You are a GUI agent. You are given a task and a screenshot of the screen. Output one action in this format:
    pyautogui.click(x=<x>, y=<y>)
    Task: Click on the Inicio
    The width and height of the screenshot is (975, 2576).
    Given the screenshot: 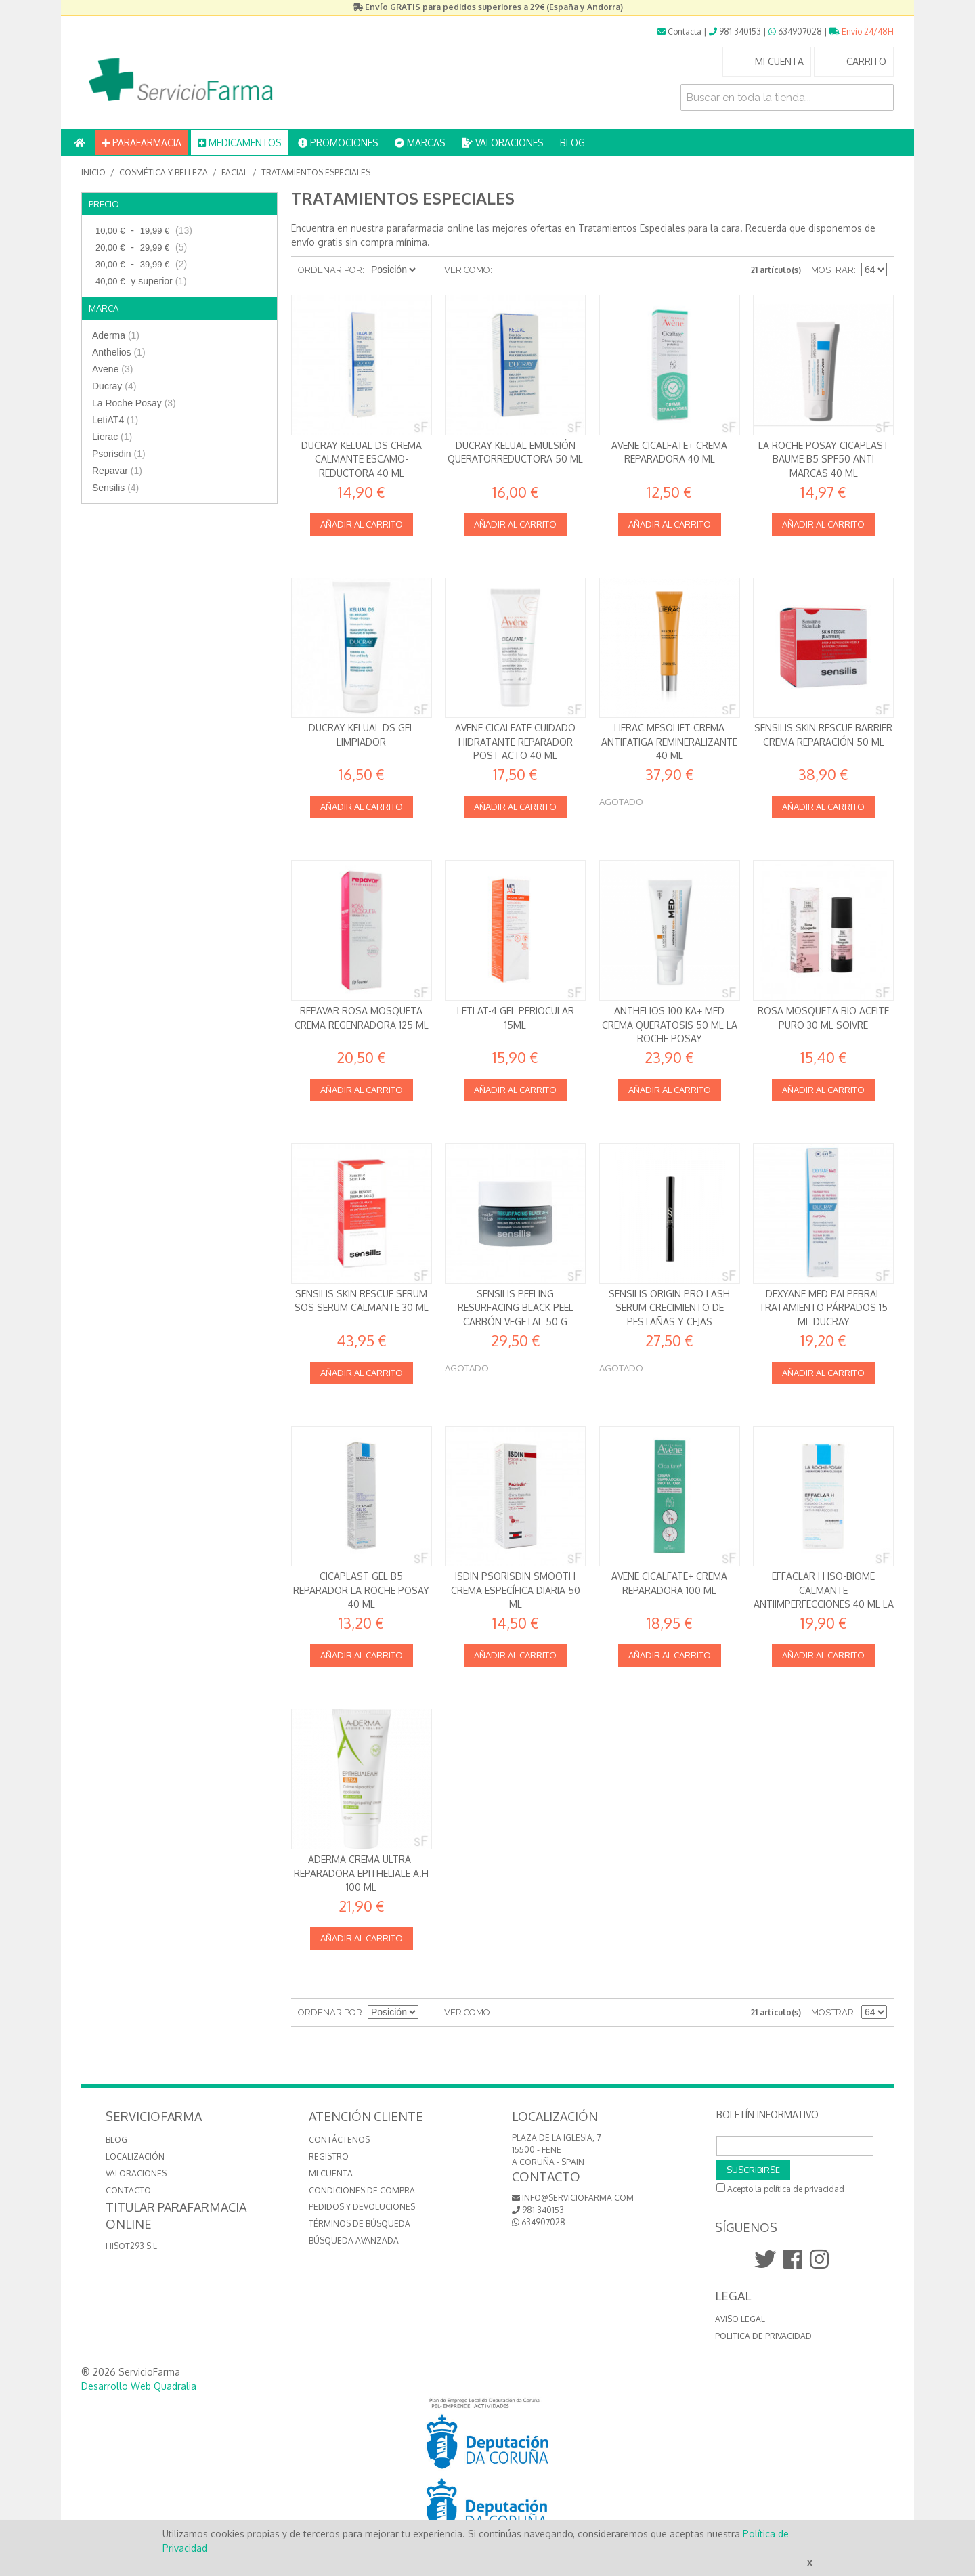 What is the action you would take?
    pyautogui.click(x=93, y=172)
    